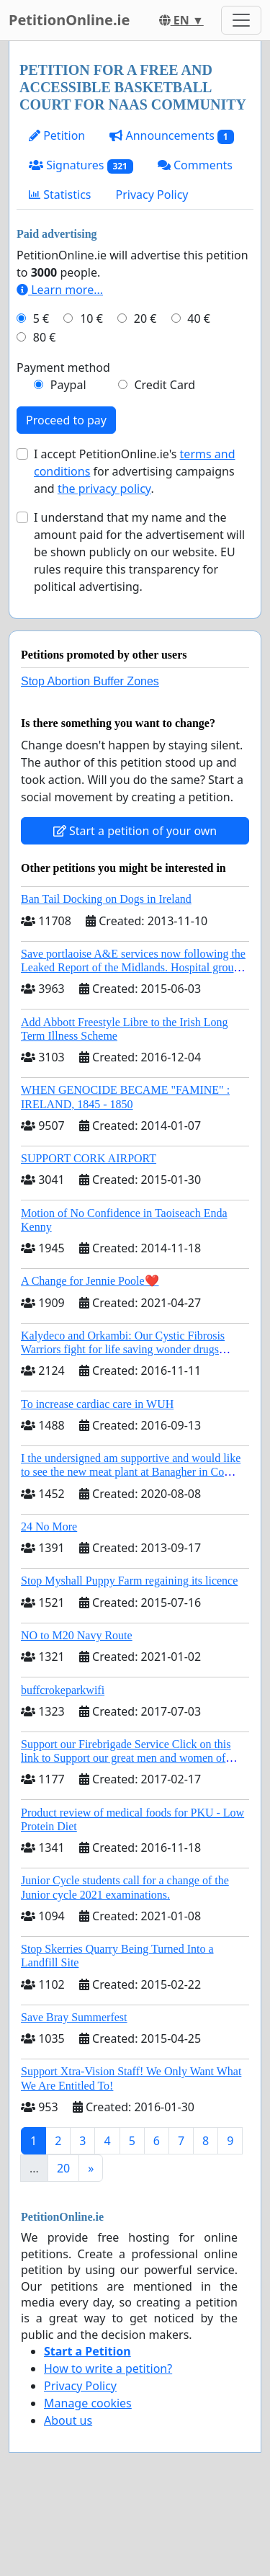 This screenshot has height=2576, width=270. What do you see at coordinates (171, 136) in the screenshot?
I see `Announcements` at bounding box center [171, 136].